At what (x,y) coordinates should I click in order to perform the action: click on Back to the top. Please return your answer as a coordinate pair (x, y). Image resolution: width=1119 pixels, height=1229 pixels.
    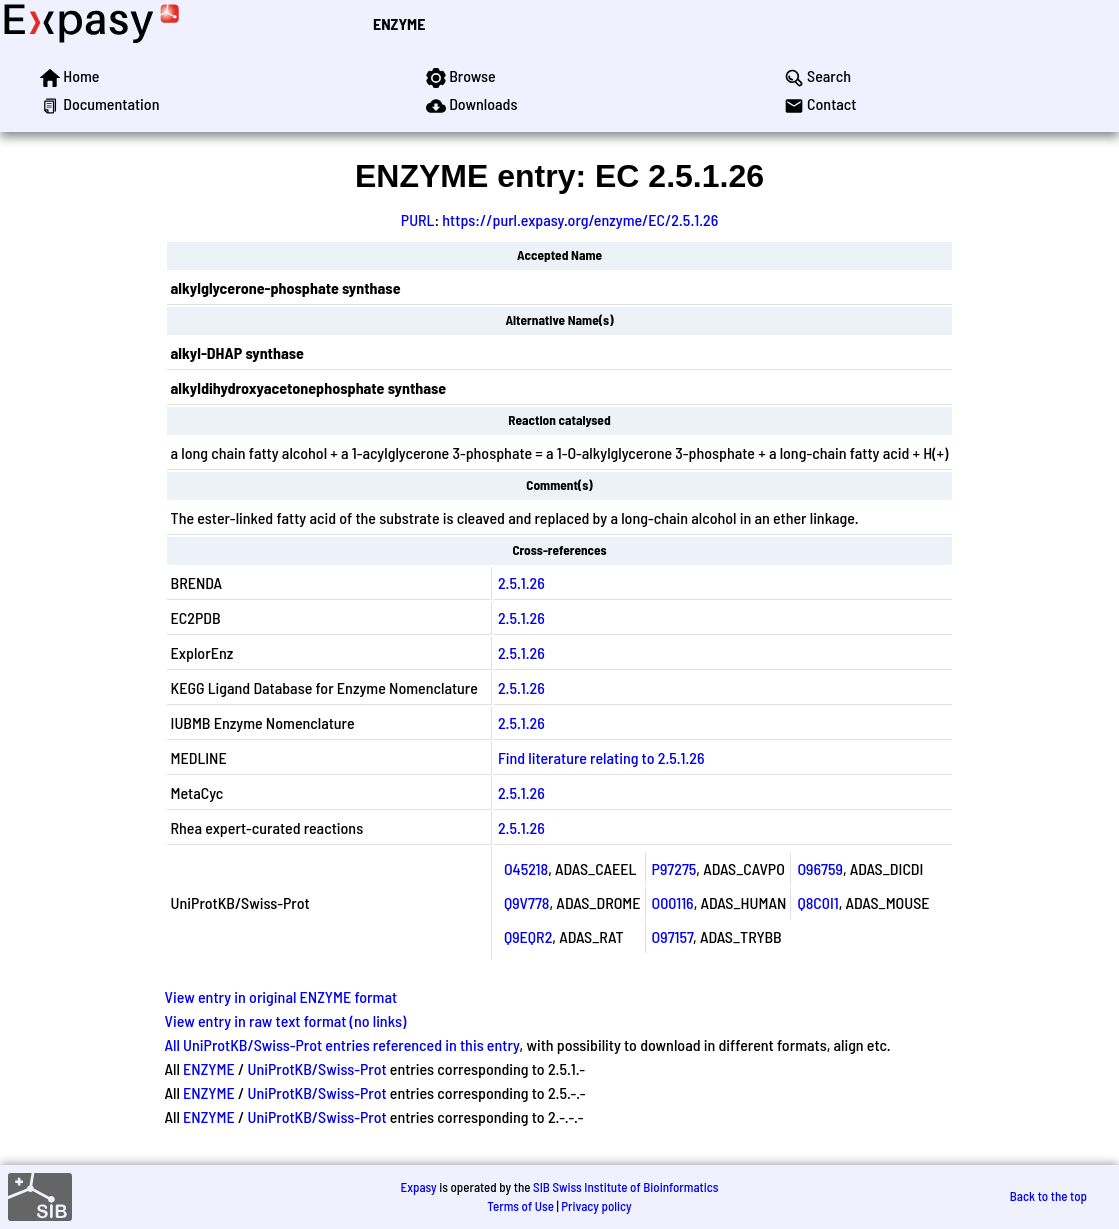
    Looking at the image, I should click on (1048, 1196).